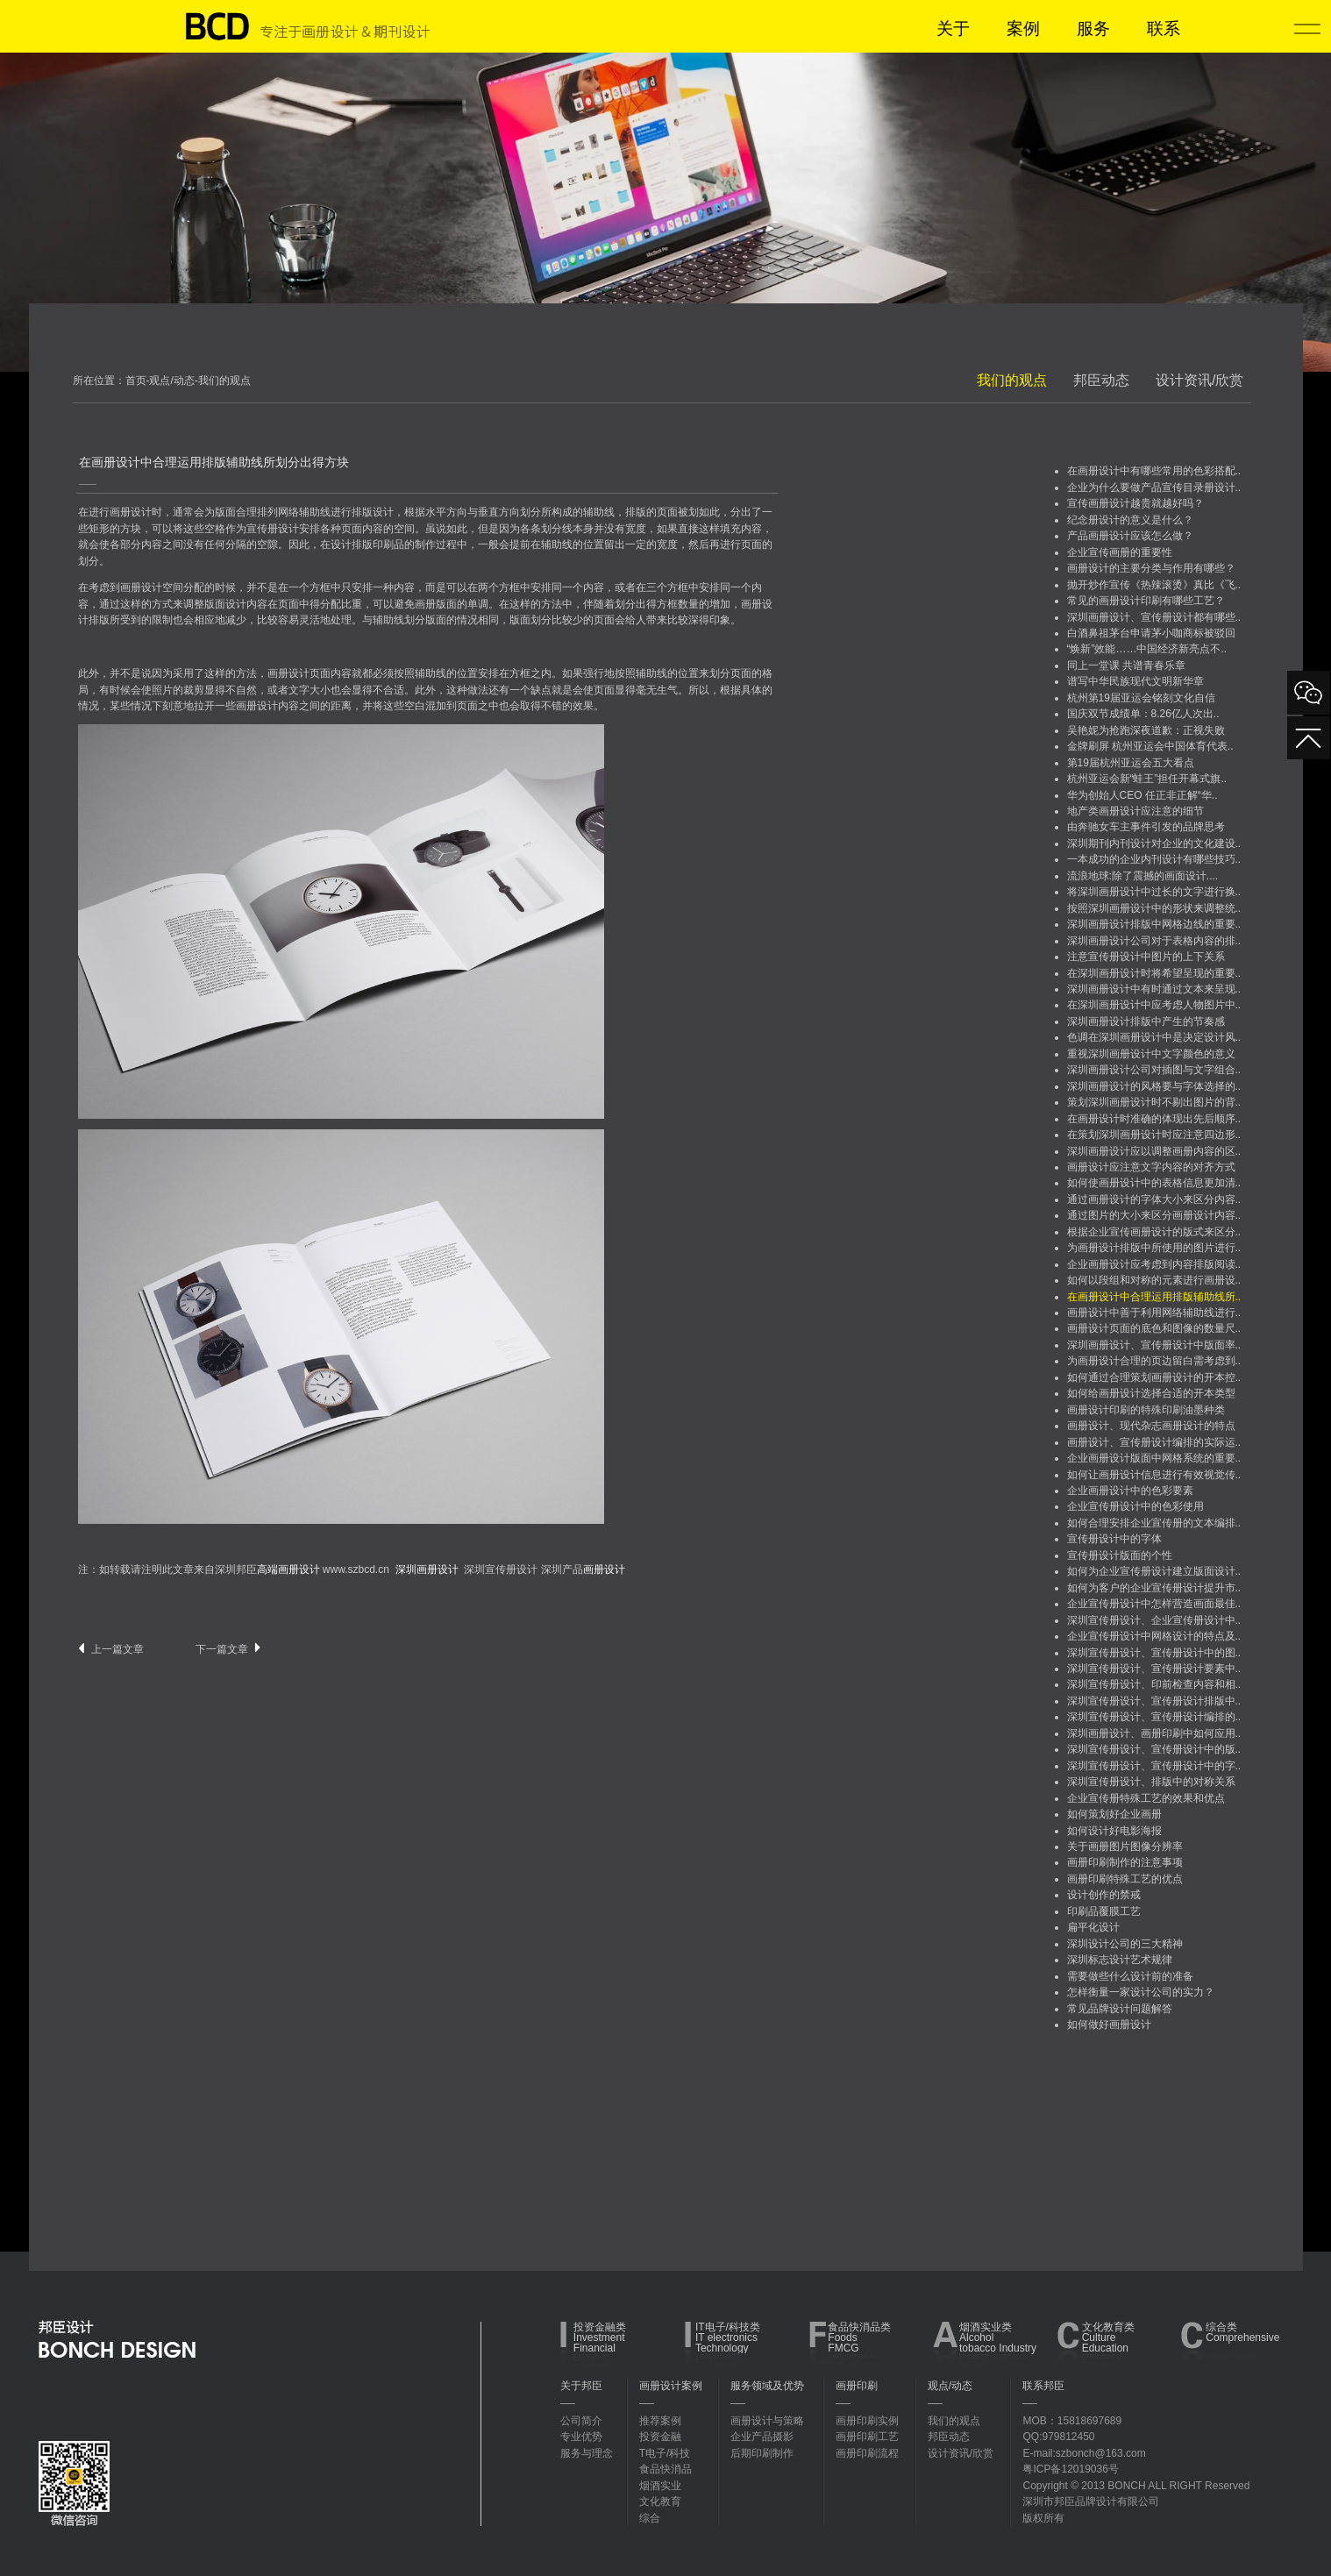  I want to click on 公司简介, so click(581, 2421).